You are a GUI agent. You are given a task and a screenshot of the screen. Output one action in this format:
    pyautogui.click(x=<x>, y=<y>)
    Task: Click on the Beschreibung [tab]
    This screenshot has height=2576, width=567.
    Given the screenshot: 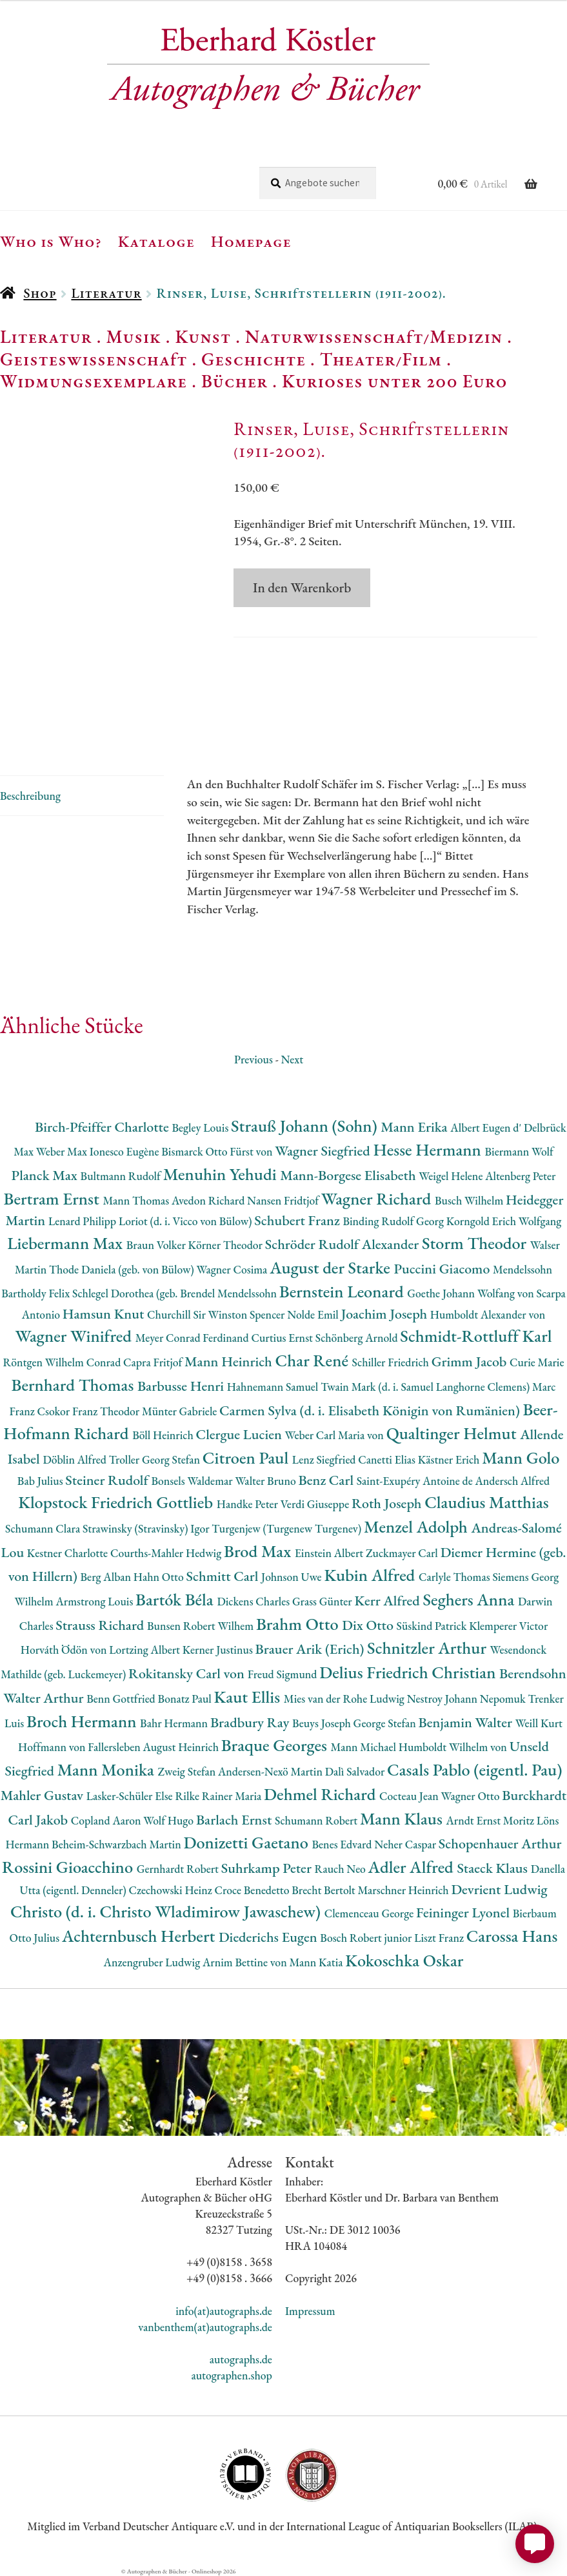 What is the action you would take?
    pyautogui.click(x=30, y=795)
    